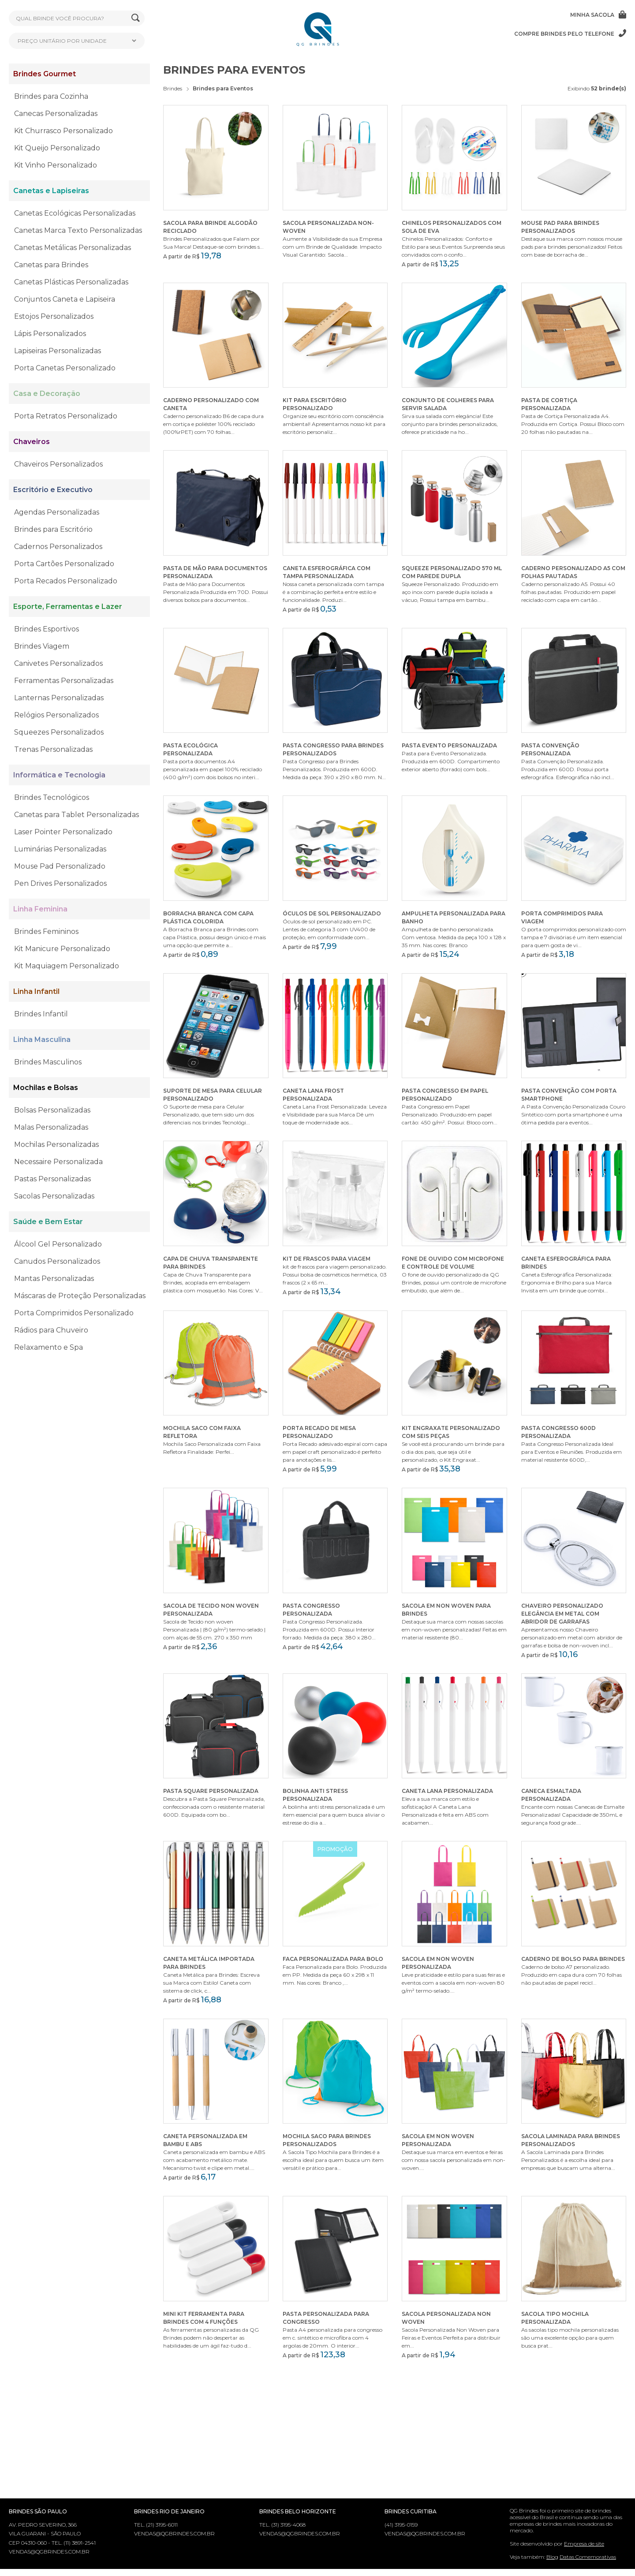  I want to click on Brindes Esportivos, so click(46, 629).